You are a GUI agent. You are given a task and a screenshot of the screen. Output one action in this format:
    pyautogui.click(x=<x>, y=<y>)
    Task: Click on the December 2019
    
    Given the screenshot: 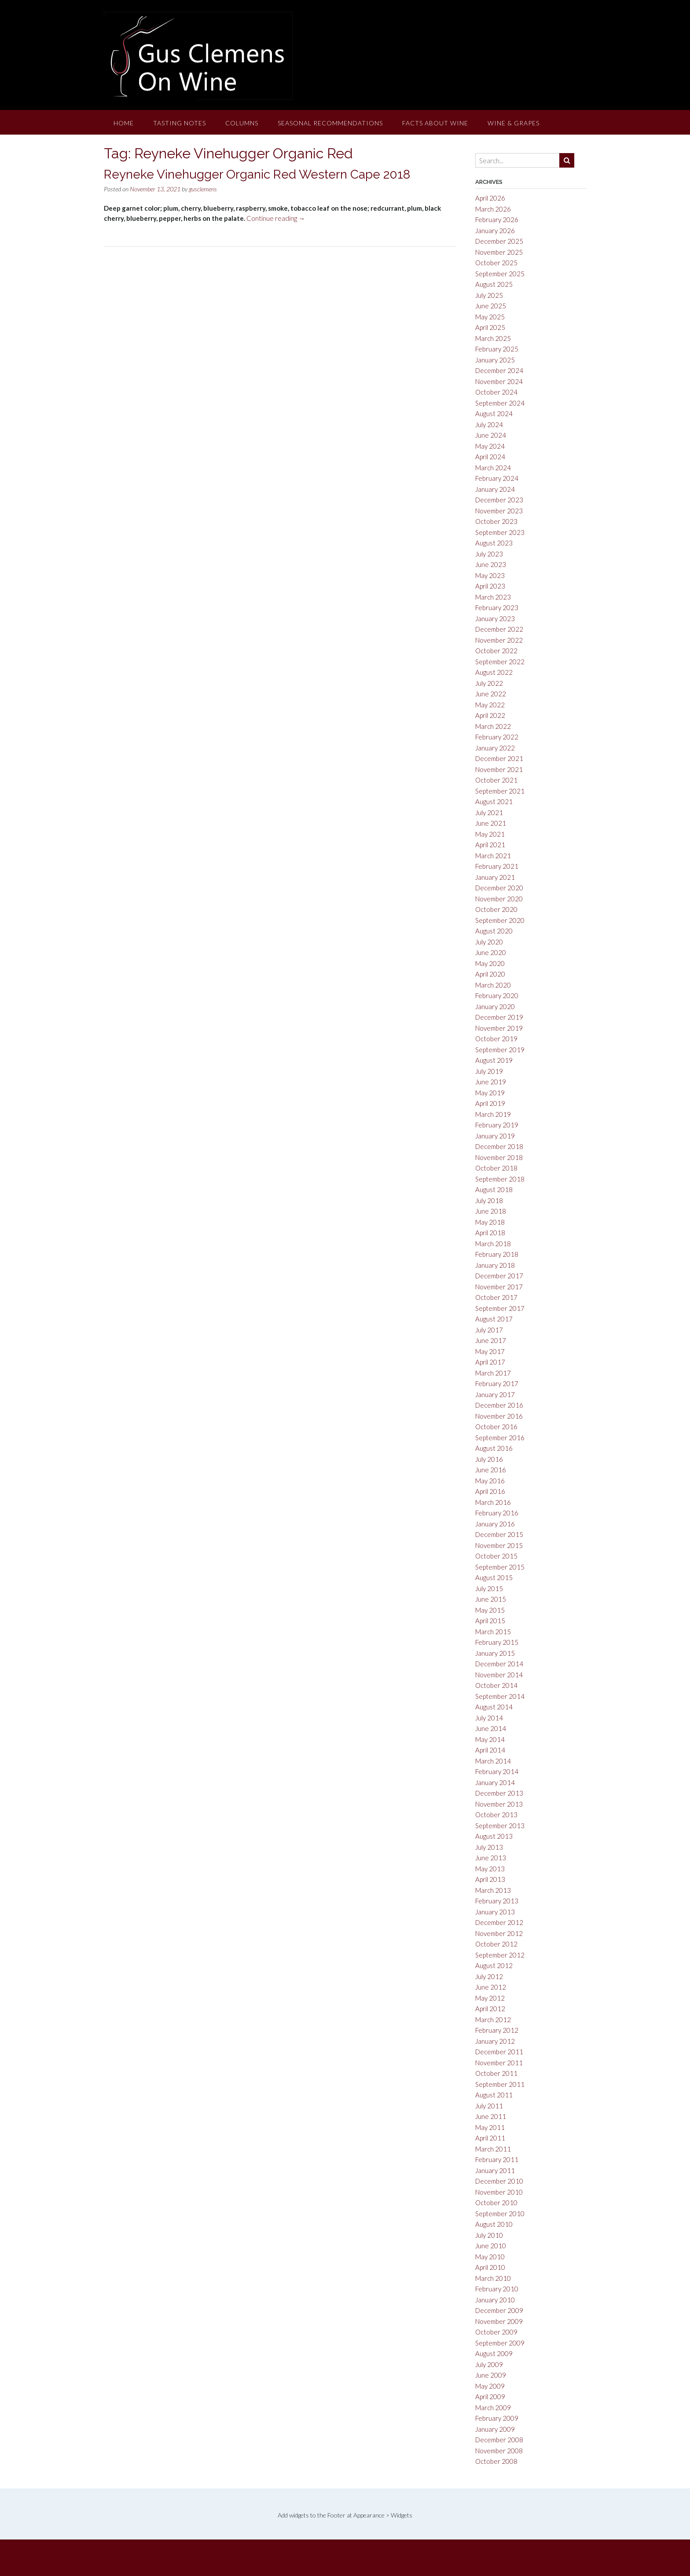 What is the action you would take?
    pyautogui.click(x=499, y=1017)
    